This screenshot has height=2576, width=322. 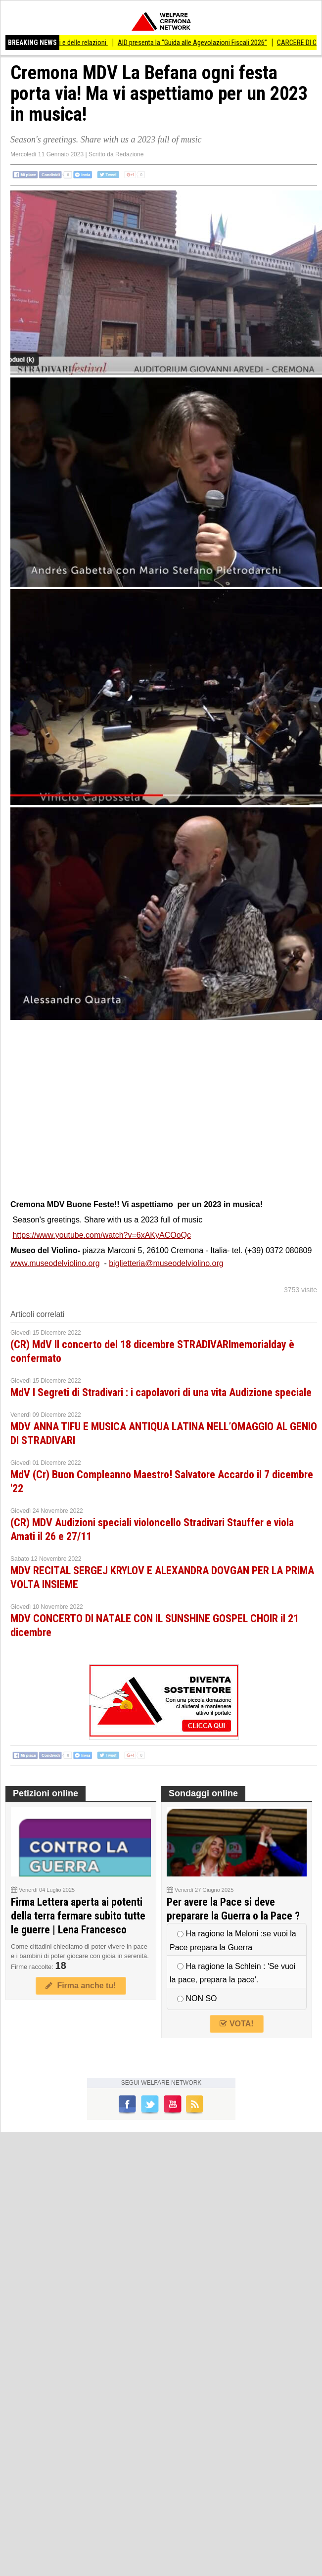 I want to click on Sondaggi online, so click(x=203, y=1793).